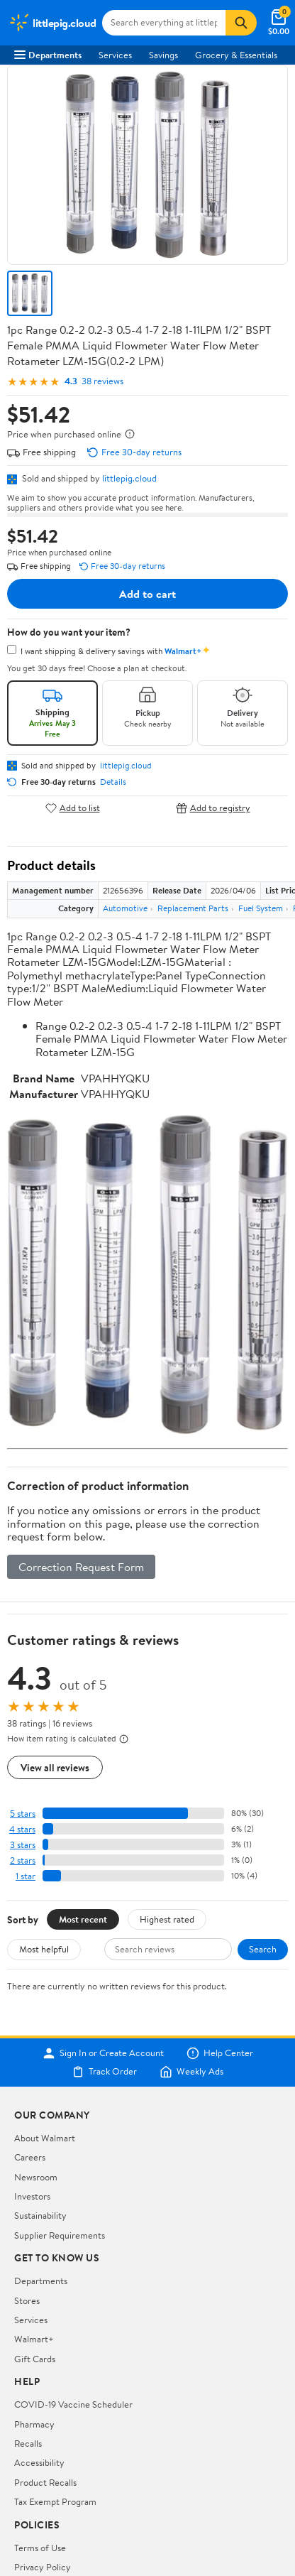  I want to click on Most helpful, so click(44, 1948).